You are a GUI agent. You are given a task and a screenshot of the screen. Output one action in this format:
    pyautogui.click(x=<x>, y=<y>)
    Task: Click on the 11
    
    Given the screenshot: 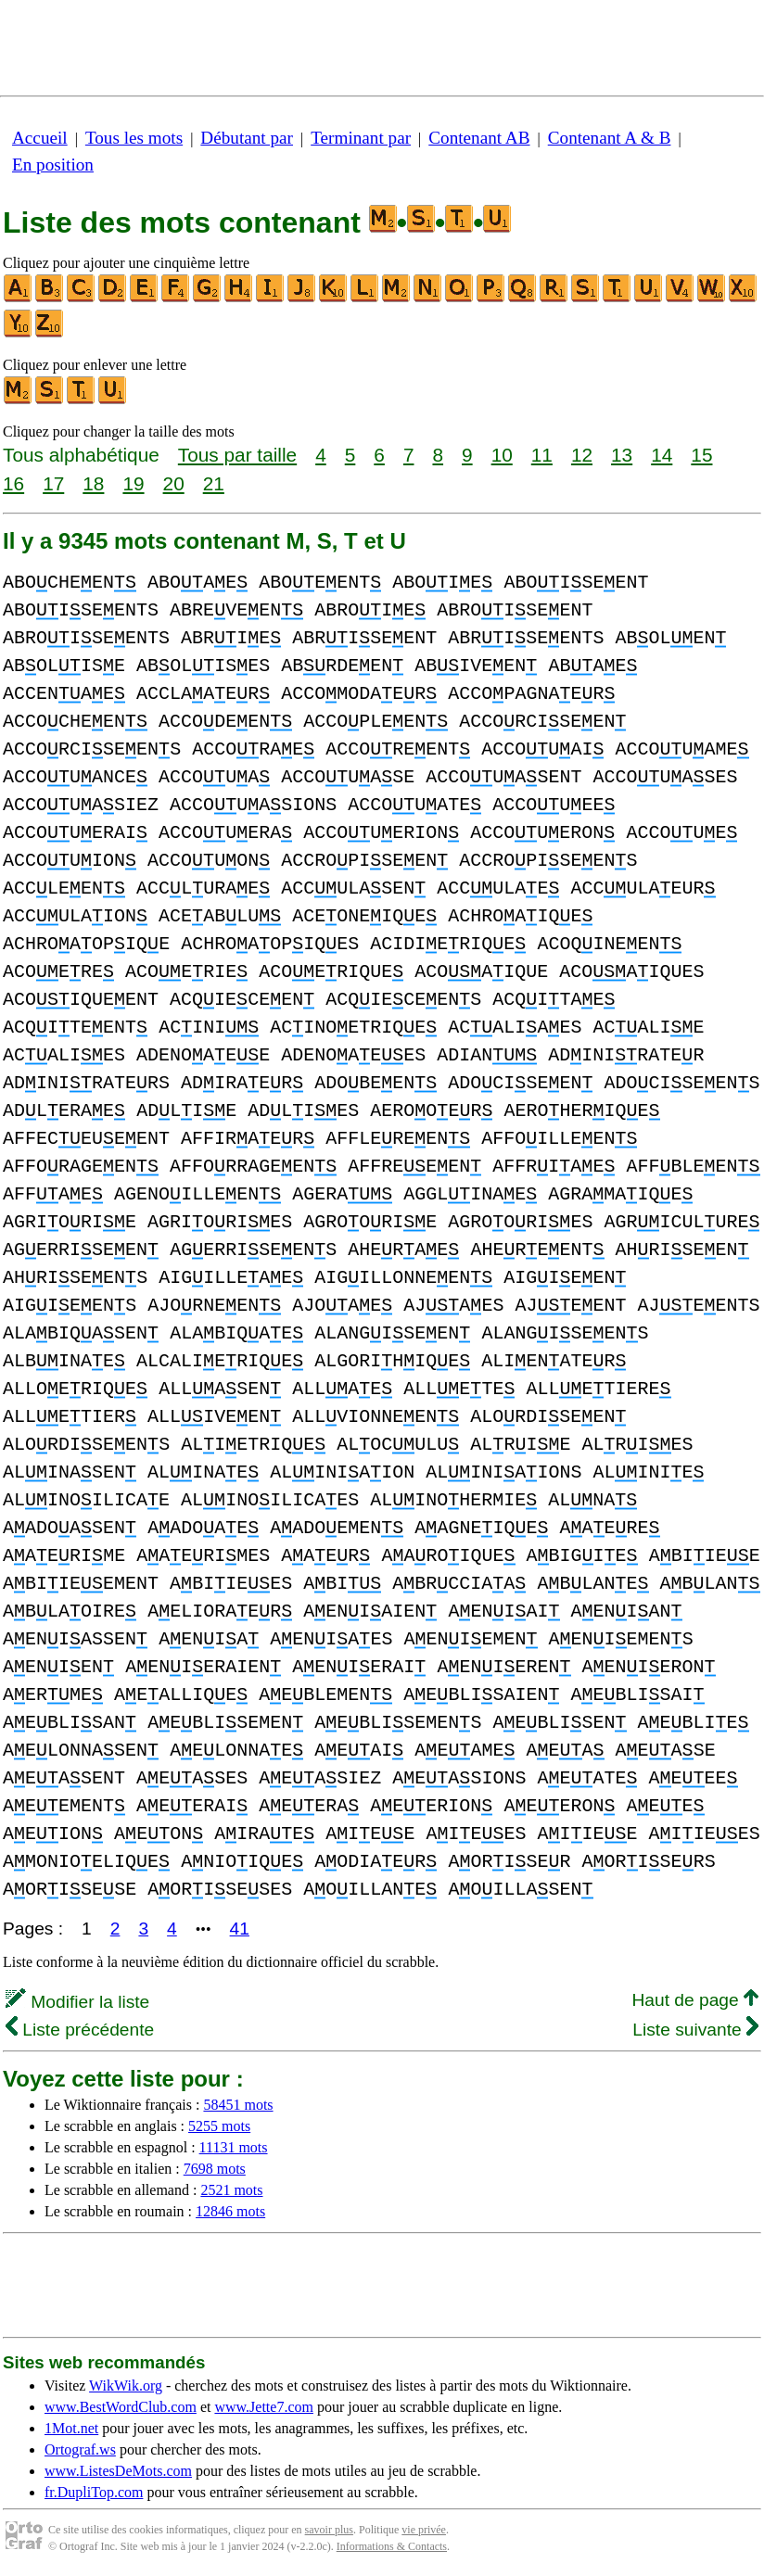 What is the action you would take?
    pyautogui.click(x=542, y=454)
    